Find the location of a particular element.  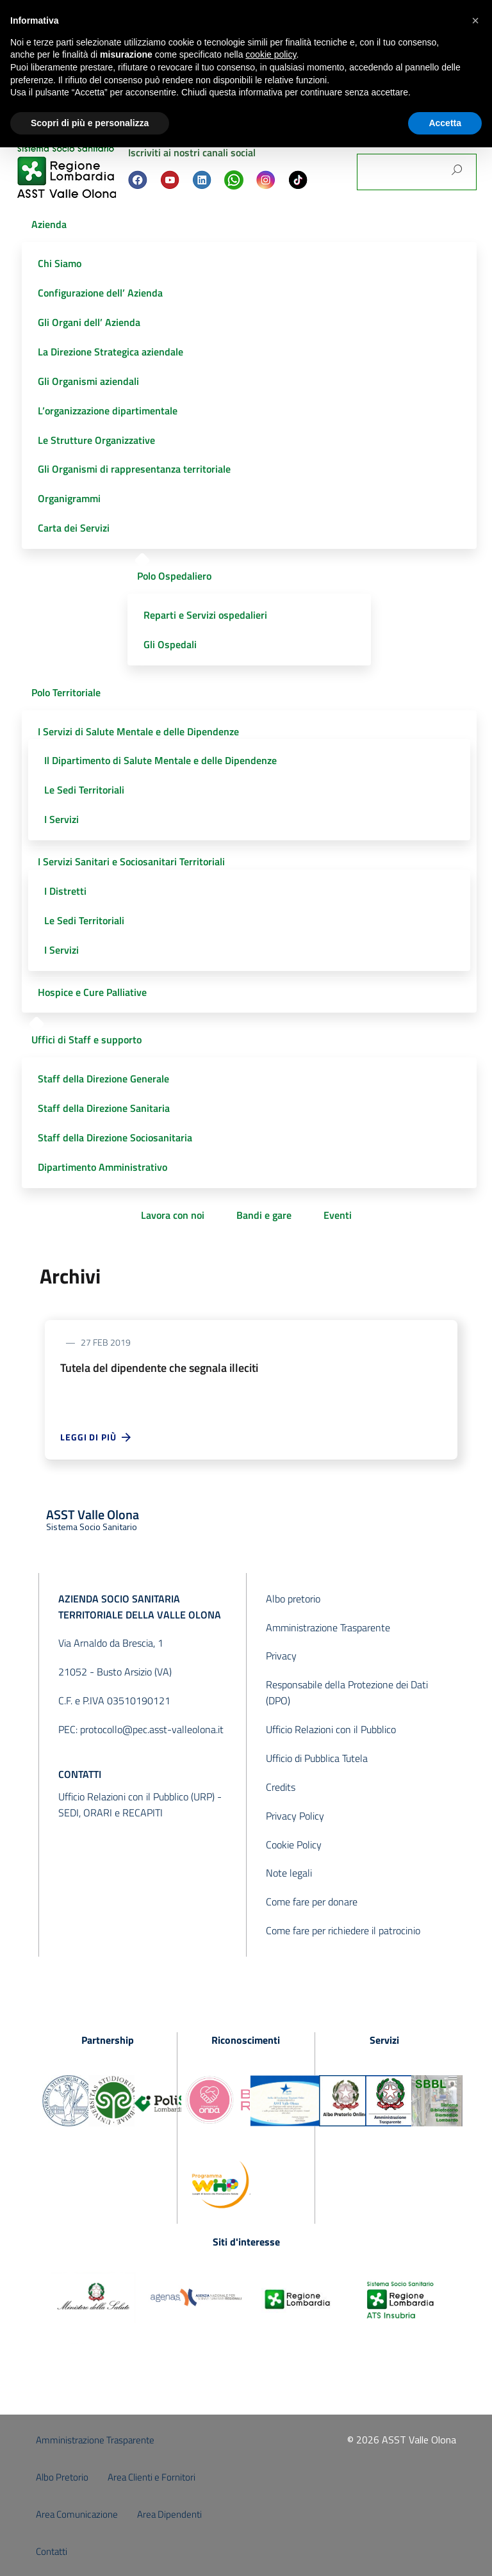

Bandi e gare is located at coordinates (263, 1215).